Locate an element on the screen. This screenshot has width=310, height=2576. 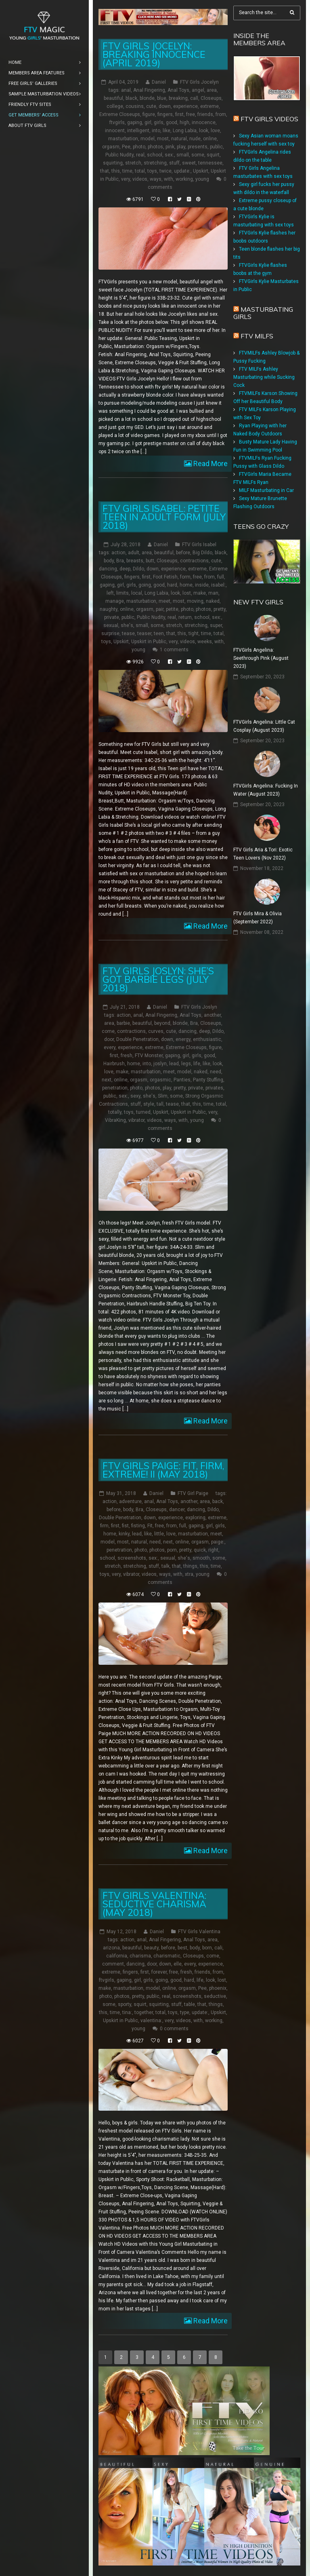
photo is located at coordinates (139, 147).